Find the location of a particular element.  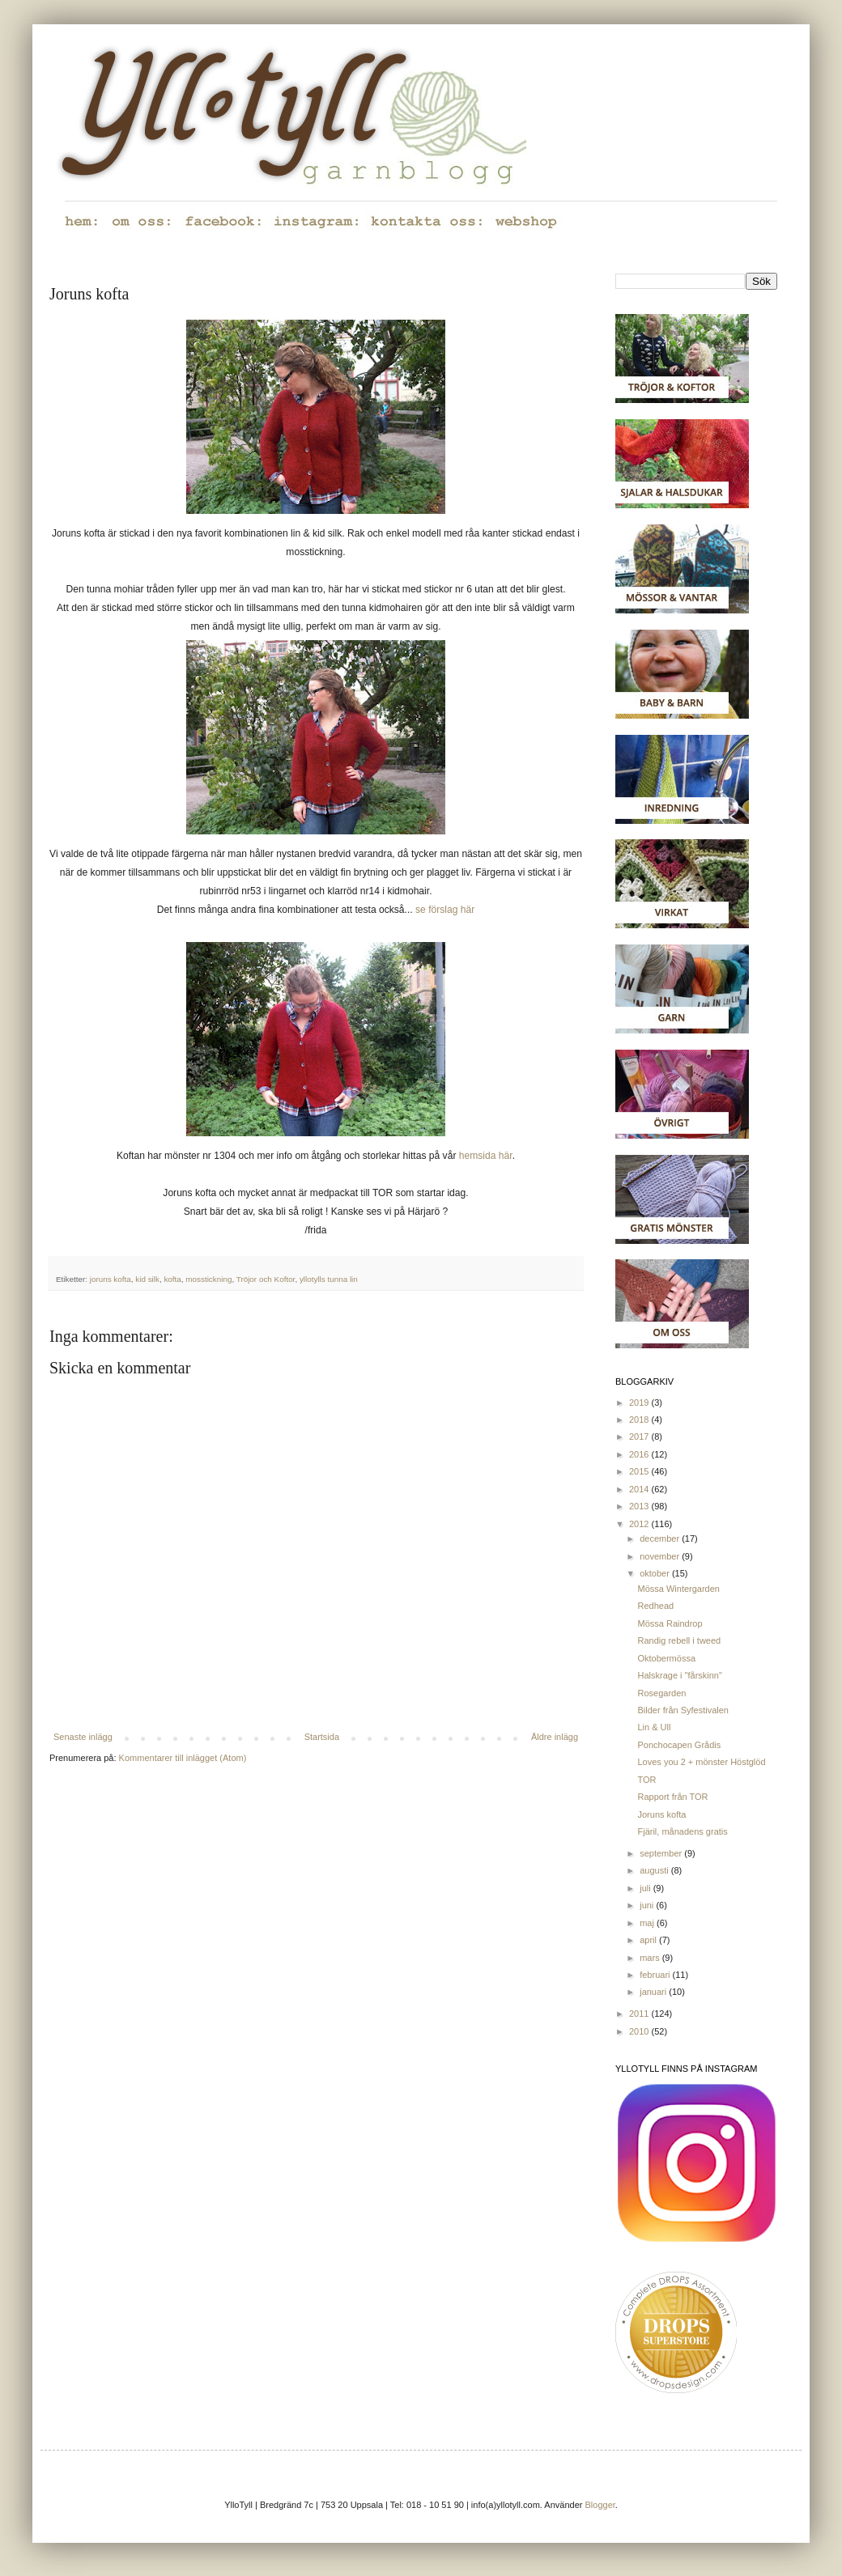

2015 is located at coordinates (640, 1471).